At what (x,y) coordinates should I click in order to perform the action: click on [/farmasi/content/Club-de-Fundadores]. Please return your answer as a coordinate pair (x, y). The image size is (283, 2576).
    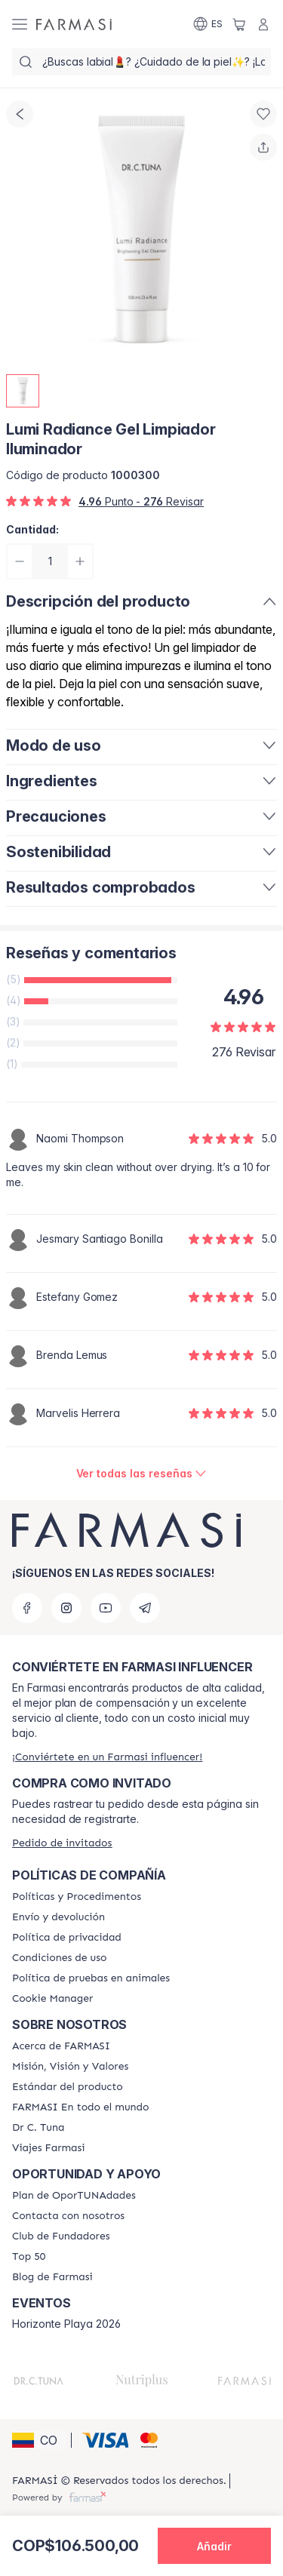
    Looking at the image, I should click on (61, 2236).